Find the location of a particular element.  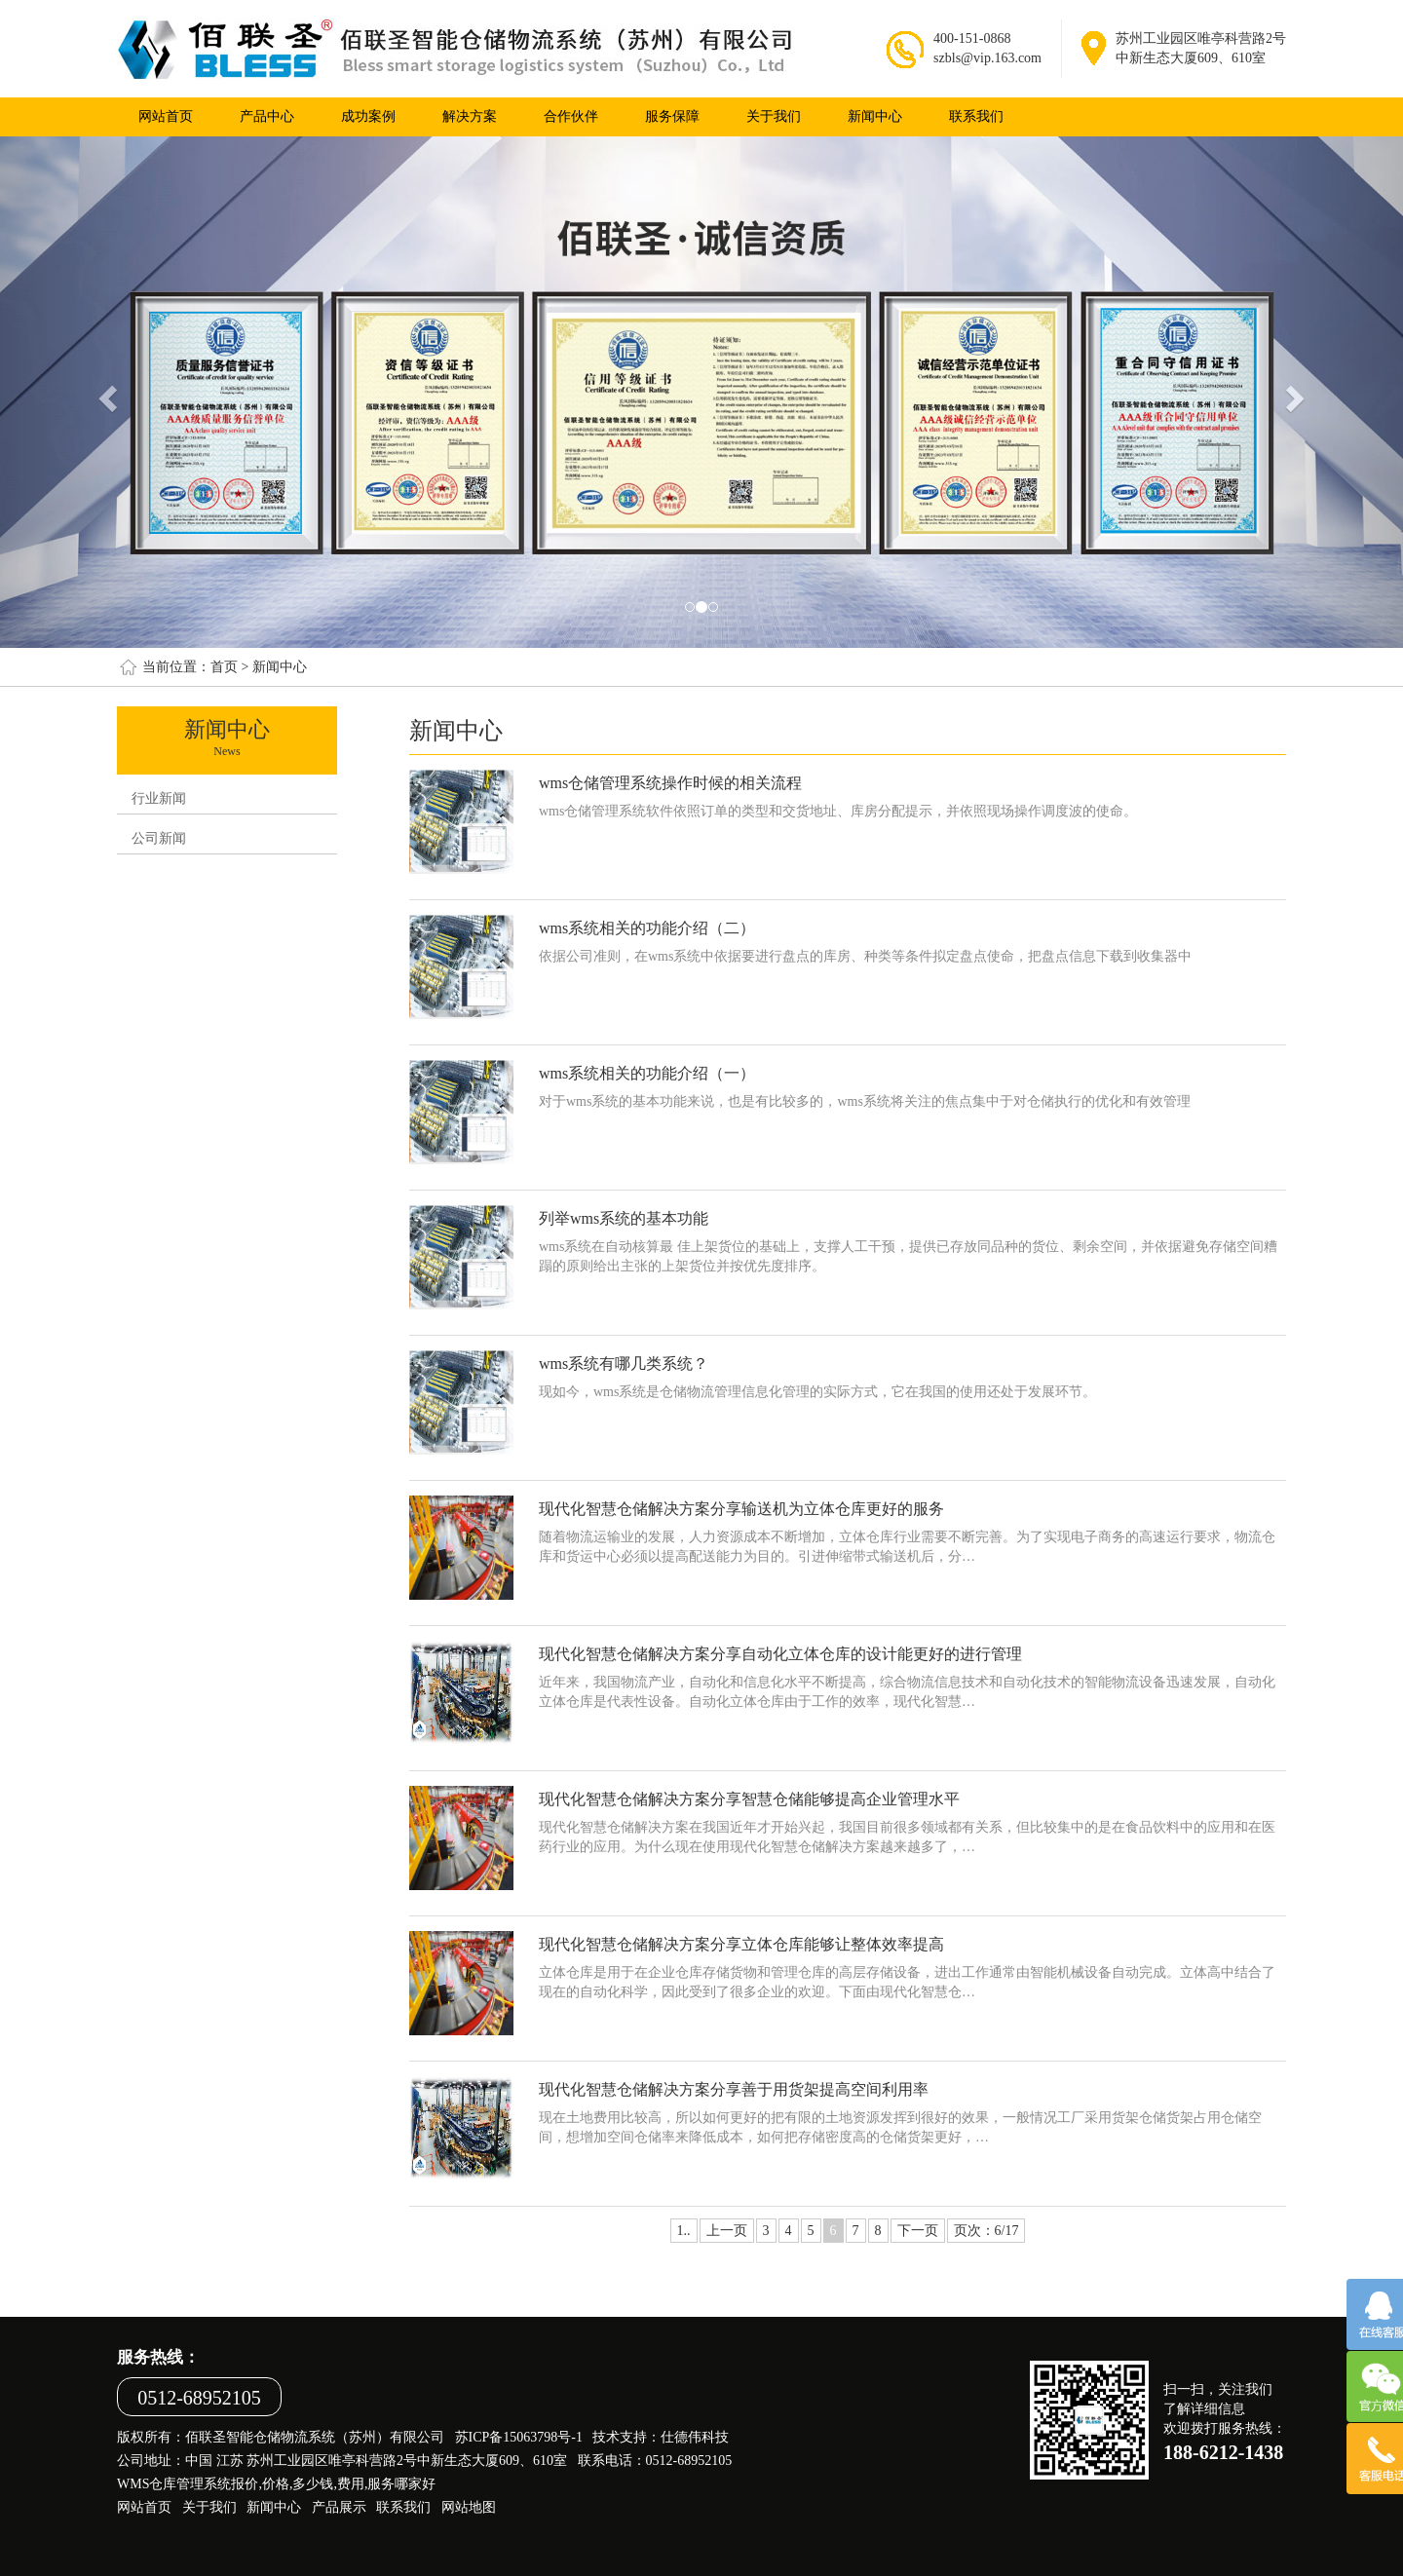

wms系统有哪几类系统？ is located at coordinates (623, 1363).